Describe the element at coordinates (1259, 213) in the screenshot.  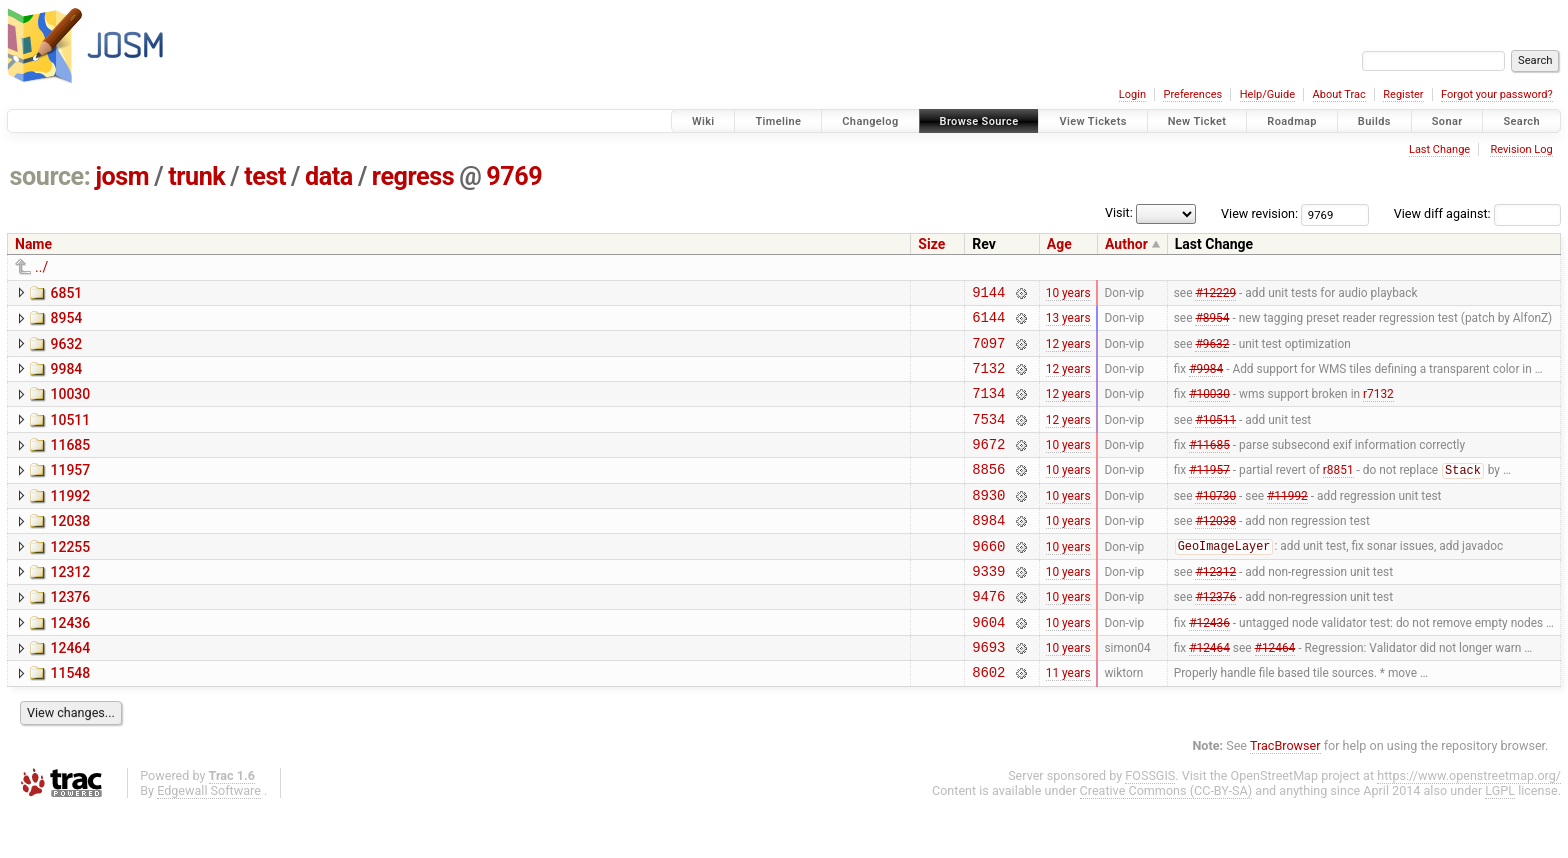
I see `View revision:` at that location.